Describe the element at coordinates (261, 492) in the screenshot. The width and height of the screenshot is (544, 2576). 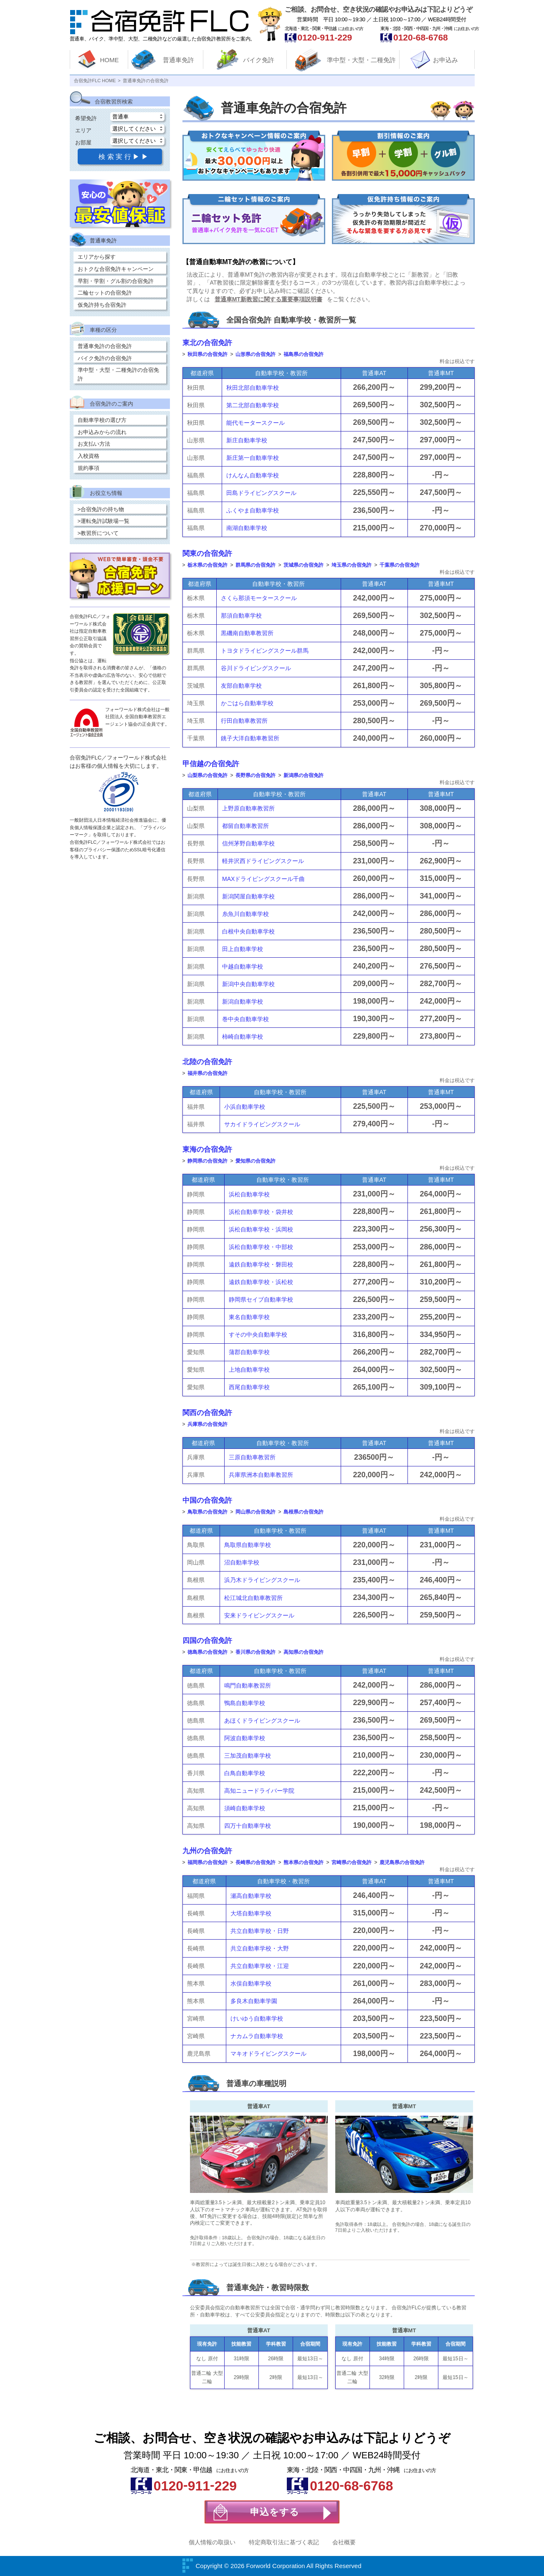
I see `田島ドライビングスクール` at that location.